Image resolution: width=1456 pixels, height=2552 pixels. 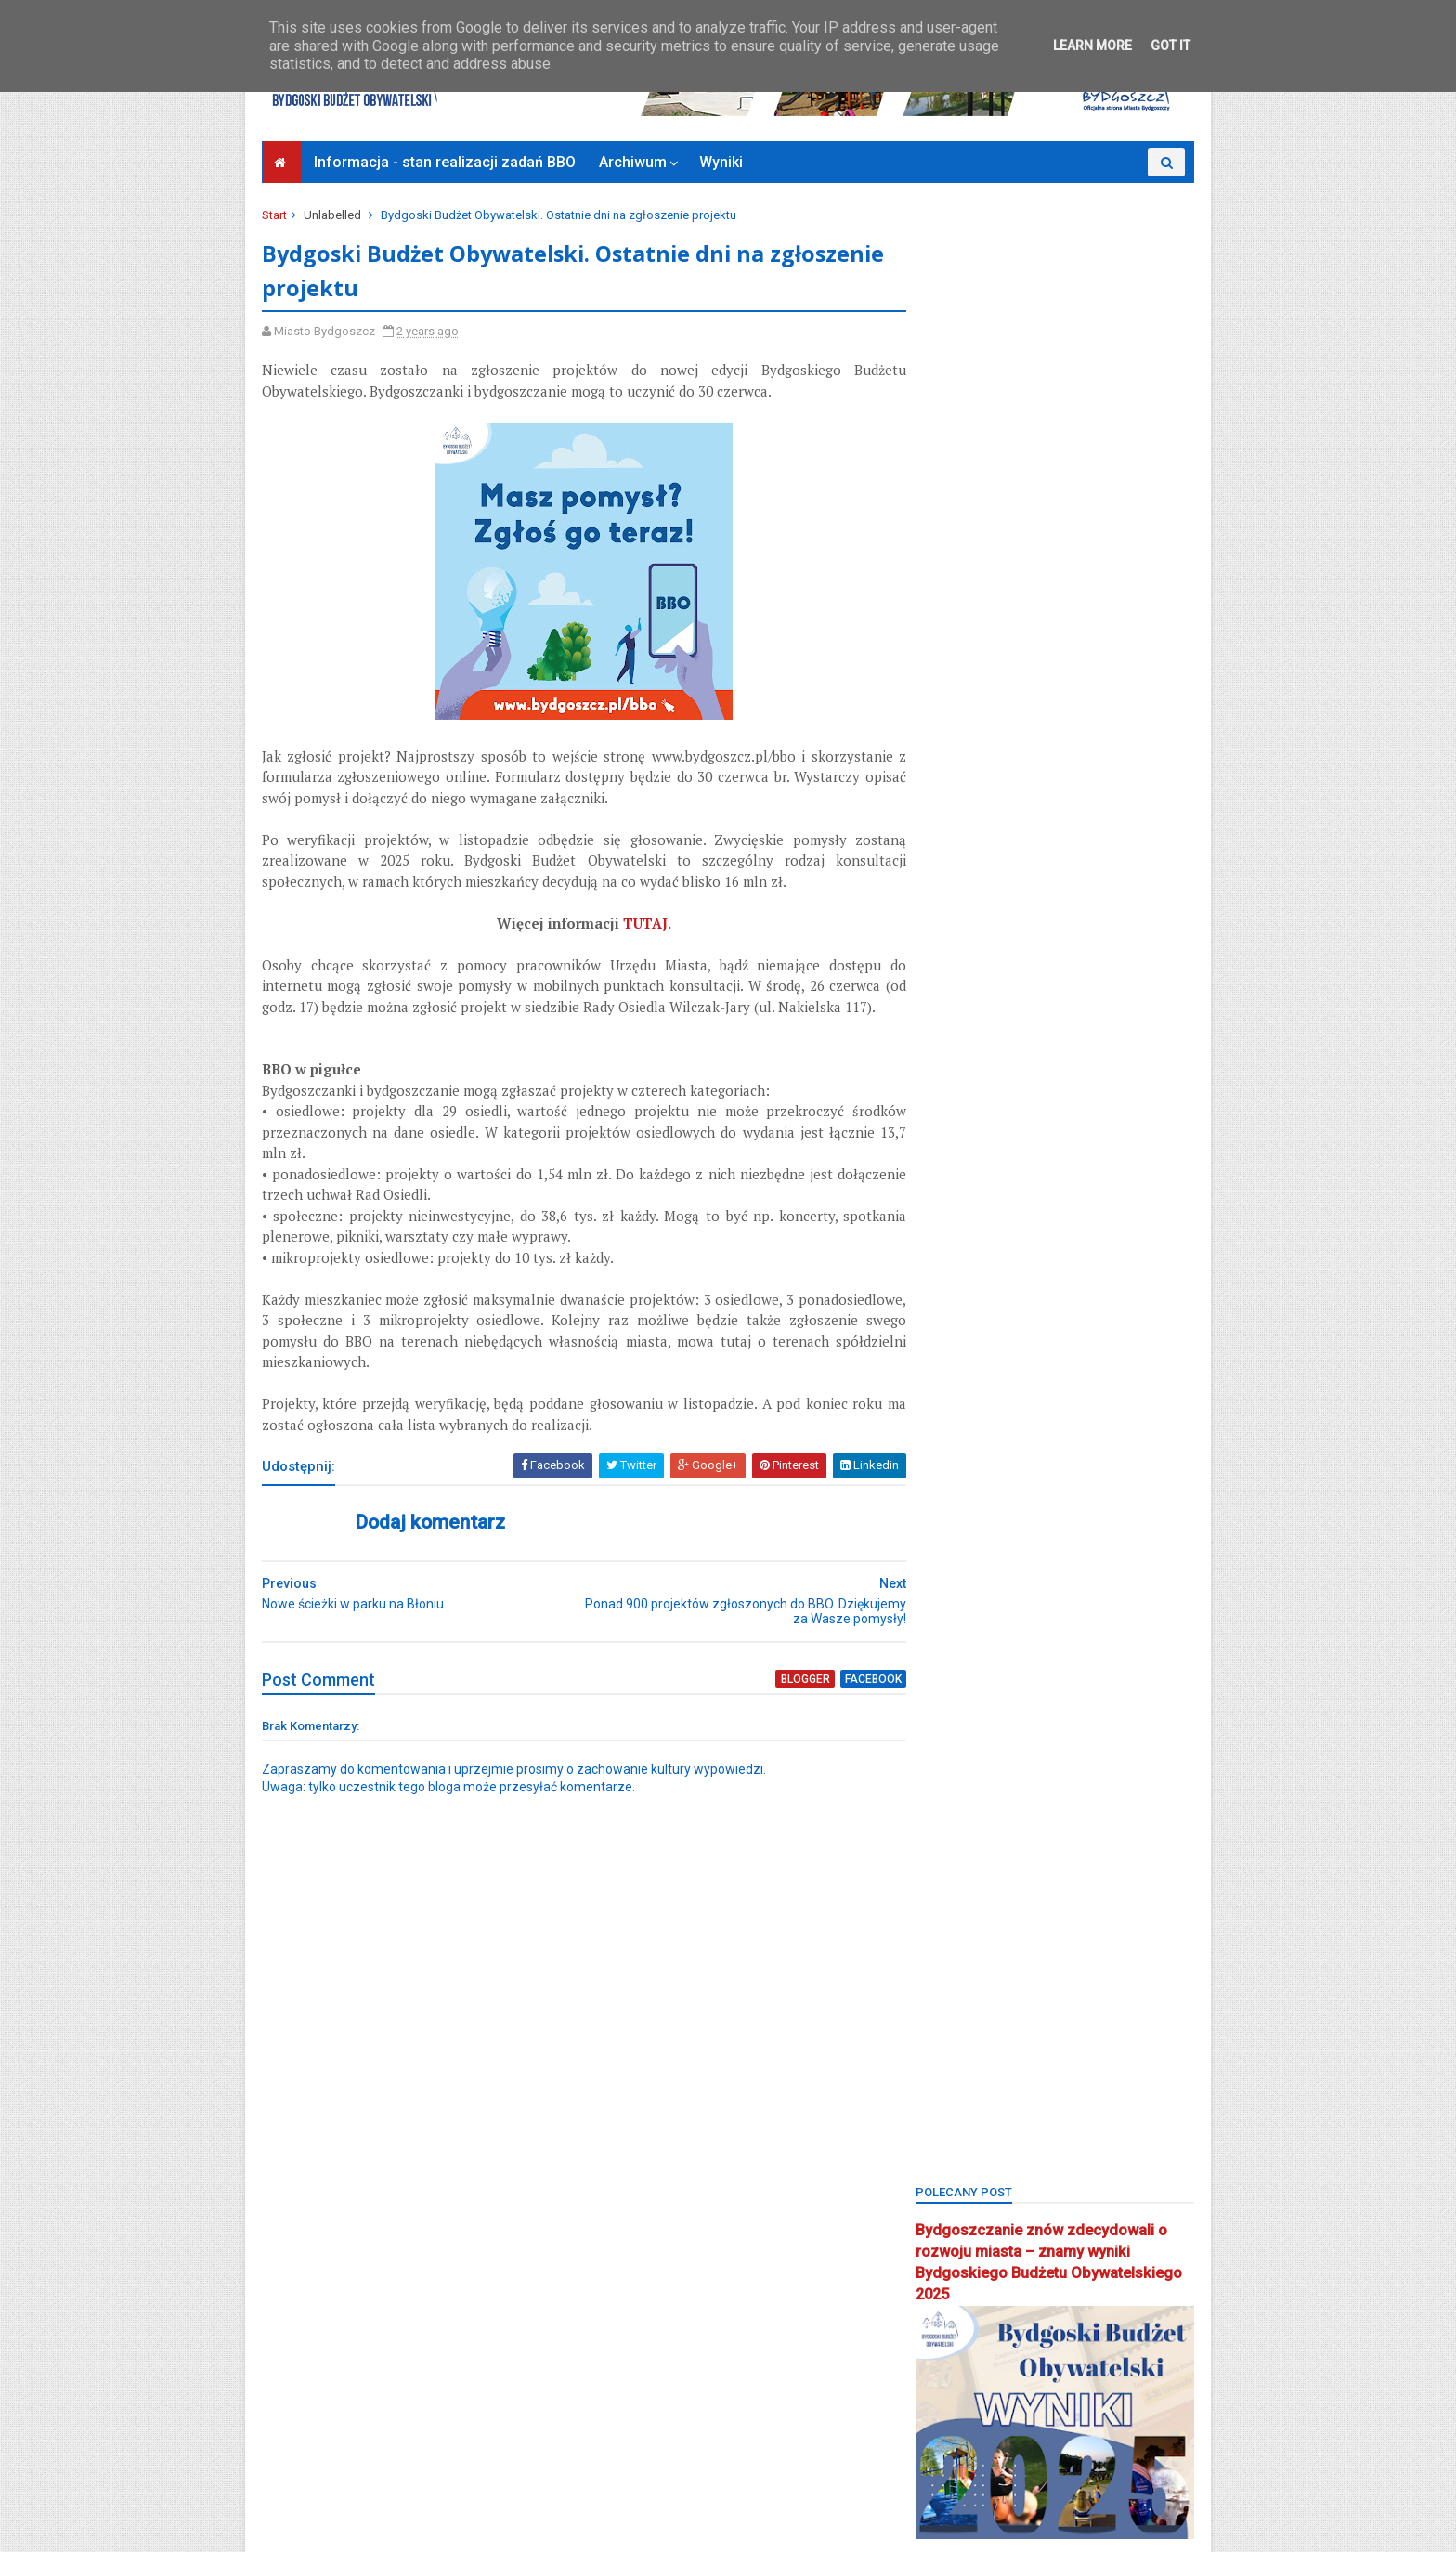 What do you see at coordinates (1041, 1557) in the screenshot?
I see `koncert` at bounding box center [1041, 1557].